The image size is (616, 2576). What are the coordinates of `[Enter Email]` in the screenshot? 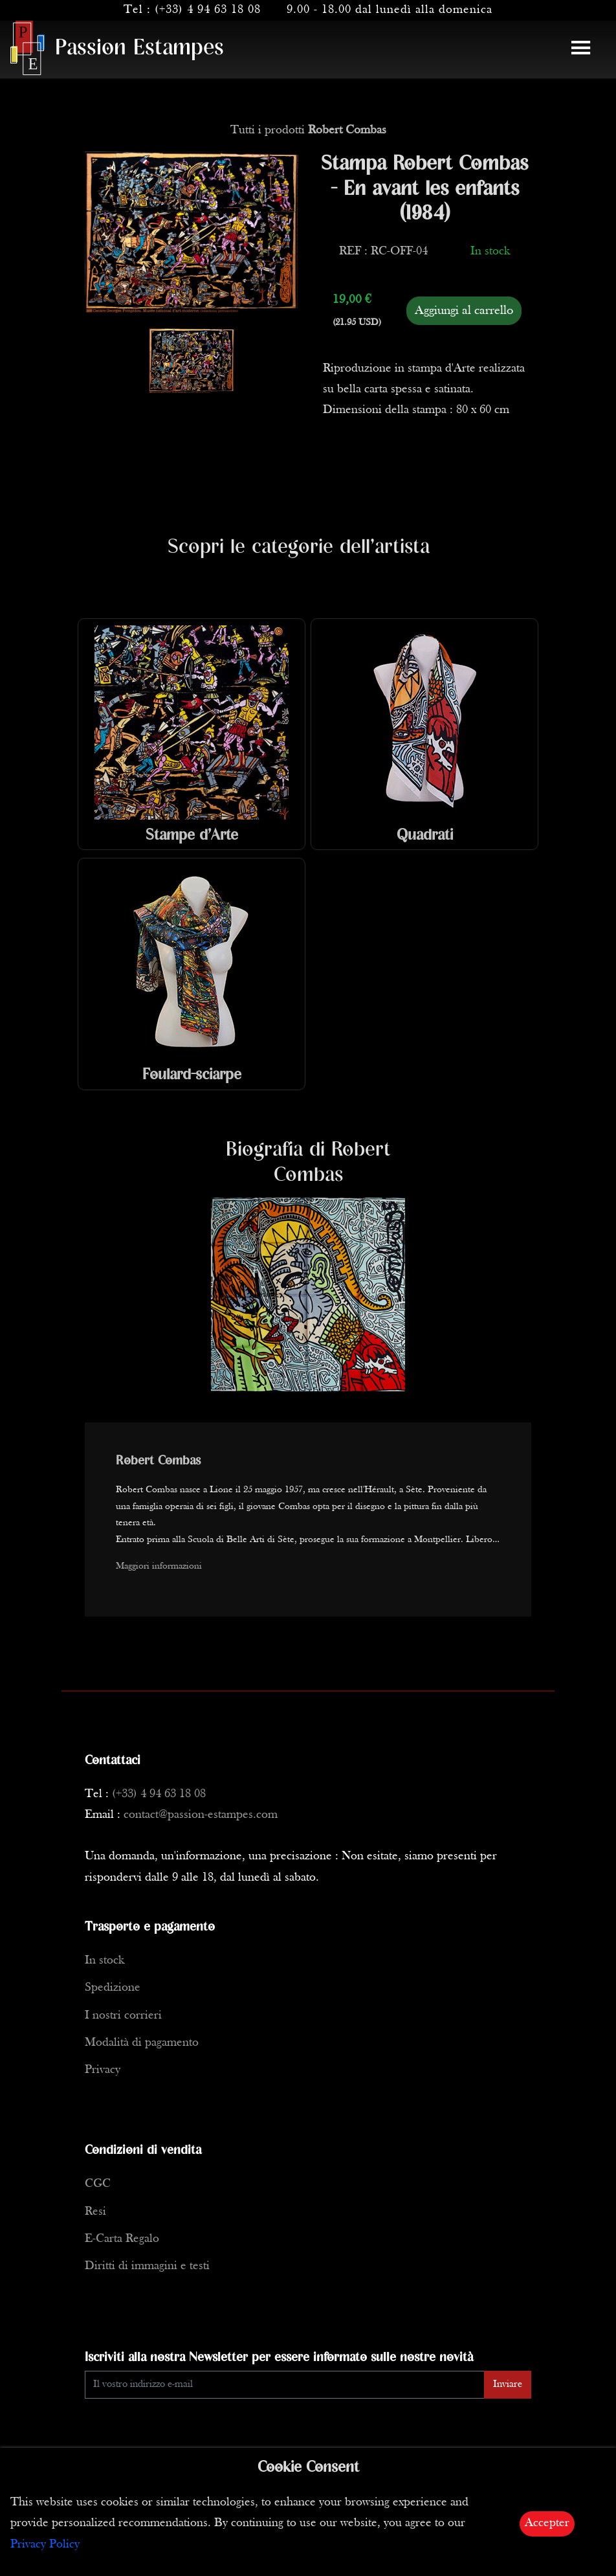 It's located at (285, 2385).